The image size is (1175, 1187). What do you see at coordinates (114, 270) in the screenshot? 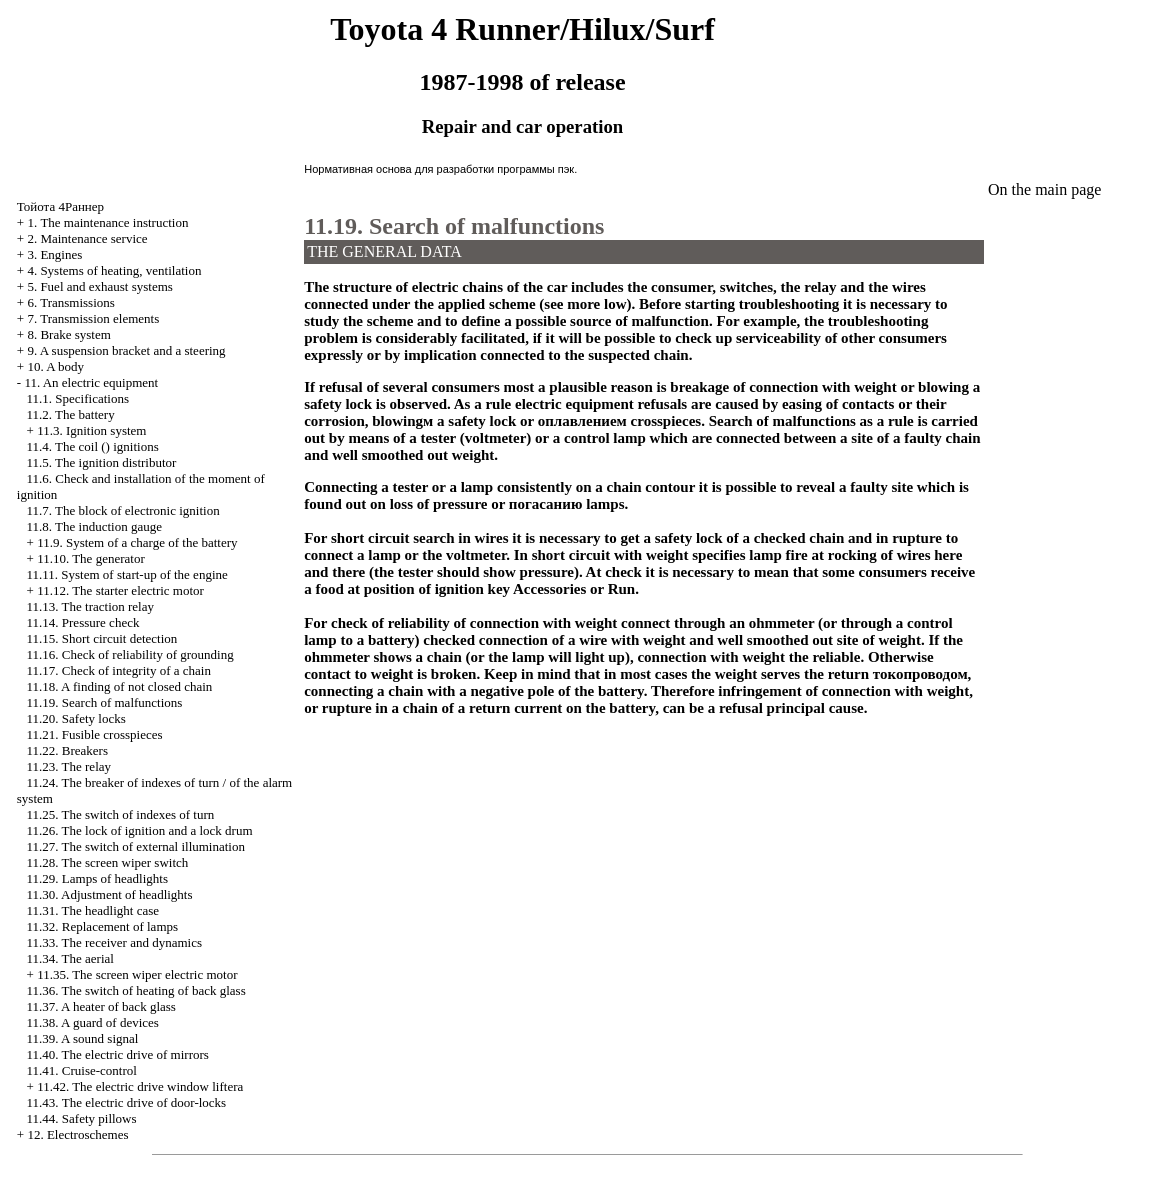
I see `4. Systems of heating, ventilation` at bounding box center [114, 270].